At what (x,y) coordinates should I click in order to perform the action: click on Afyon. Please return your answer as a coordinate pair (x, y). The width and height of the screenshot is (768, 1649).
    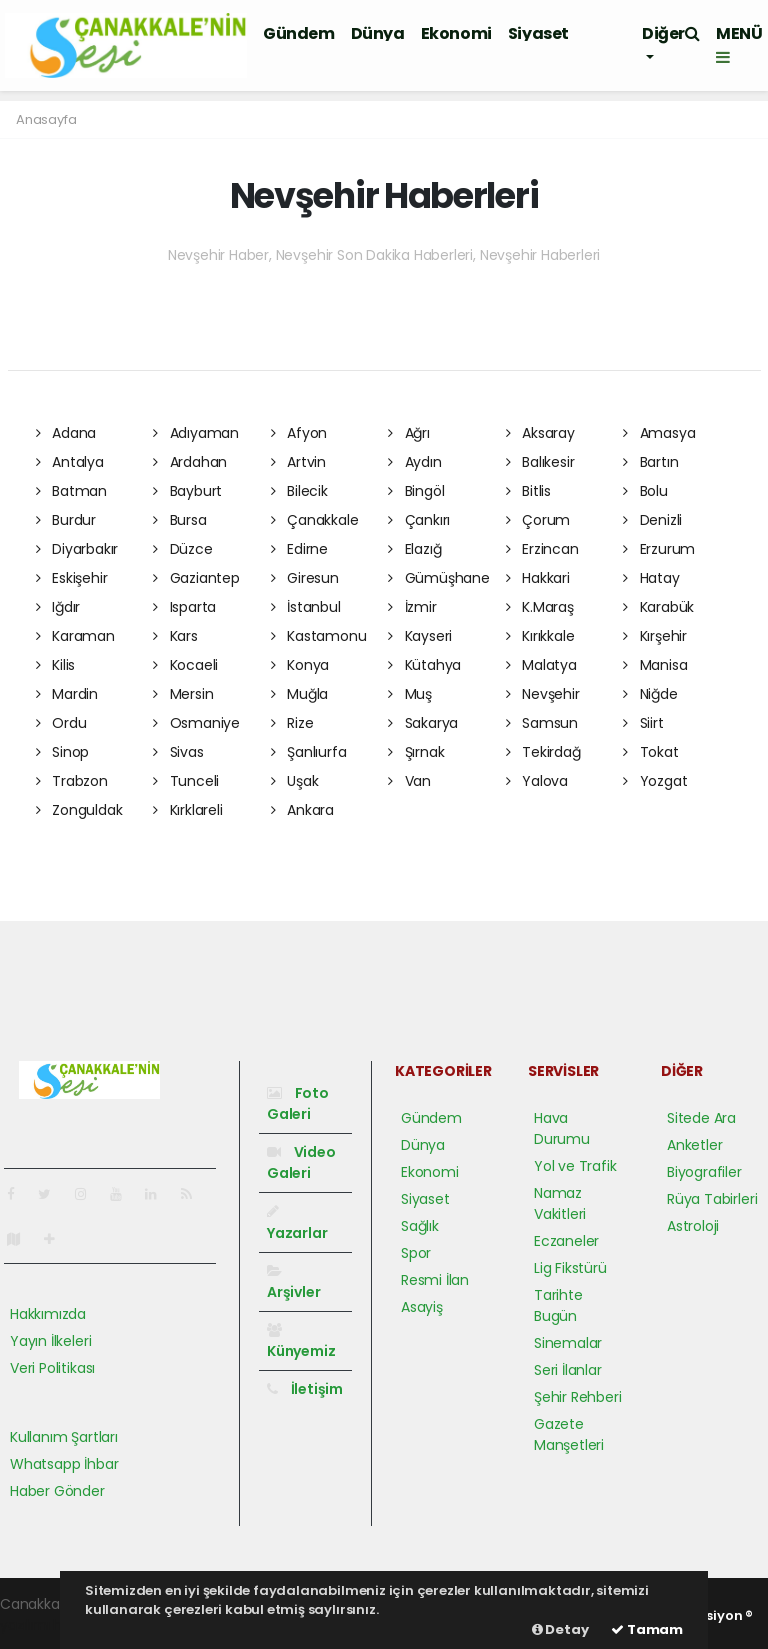
    Looking at the image, I should click on (299, 433).